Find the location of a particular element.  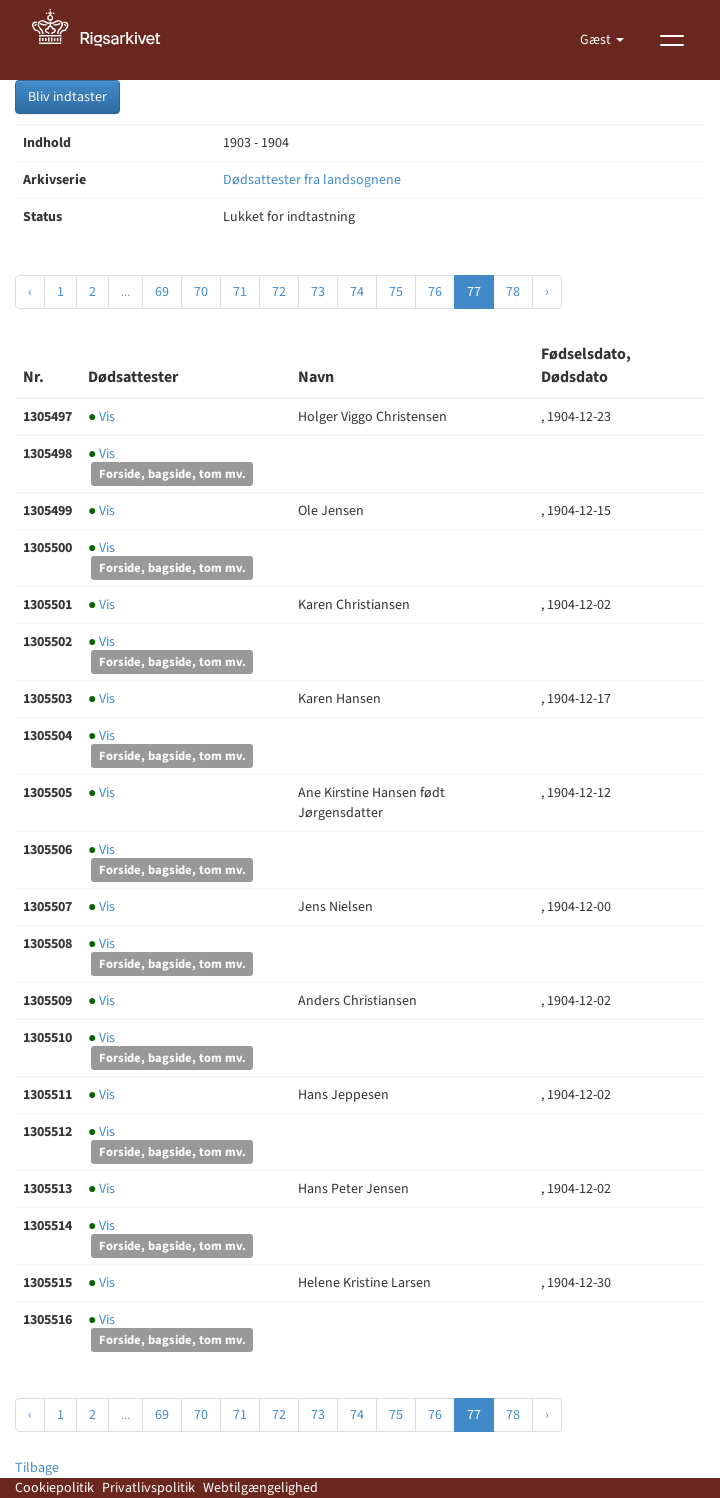

78 is located at coordinates (513, 292).